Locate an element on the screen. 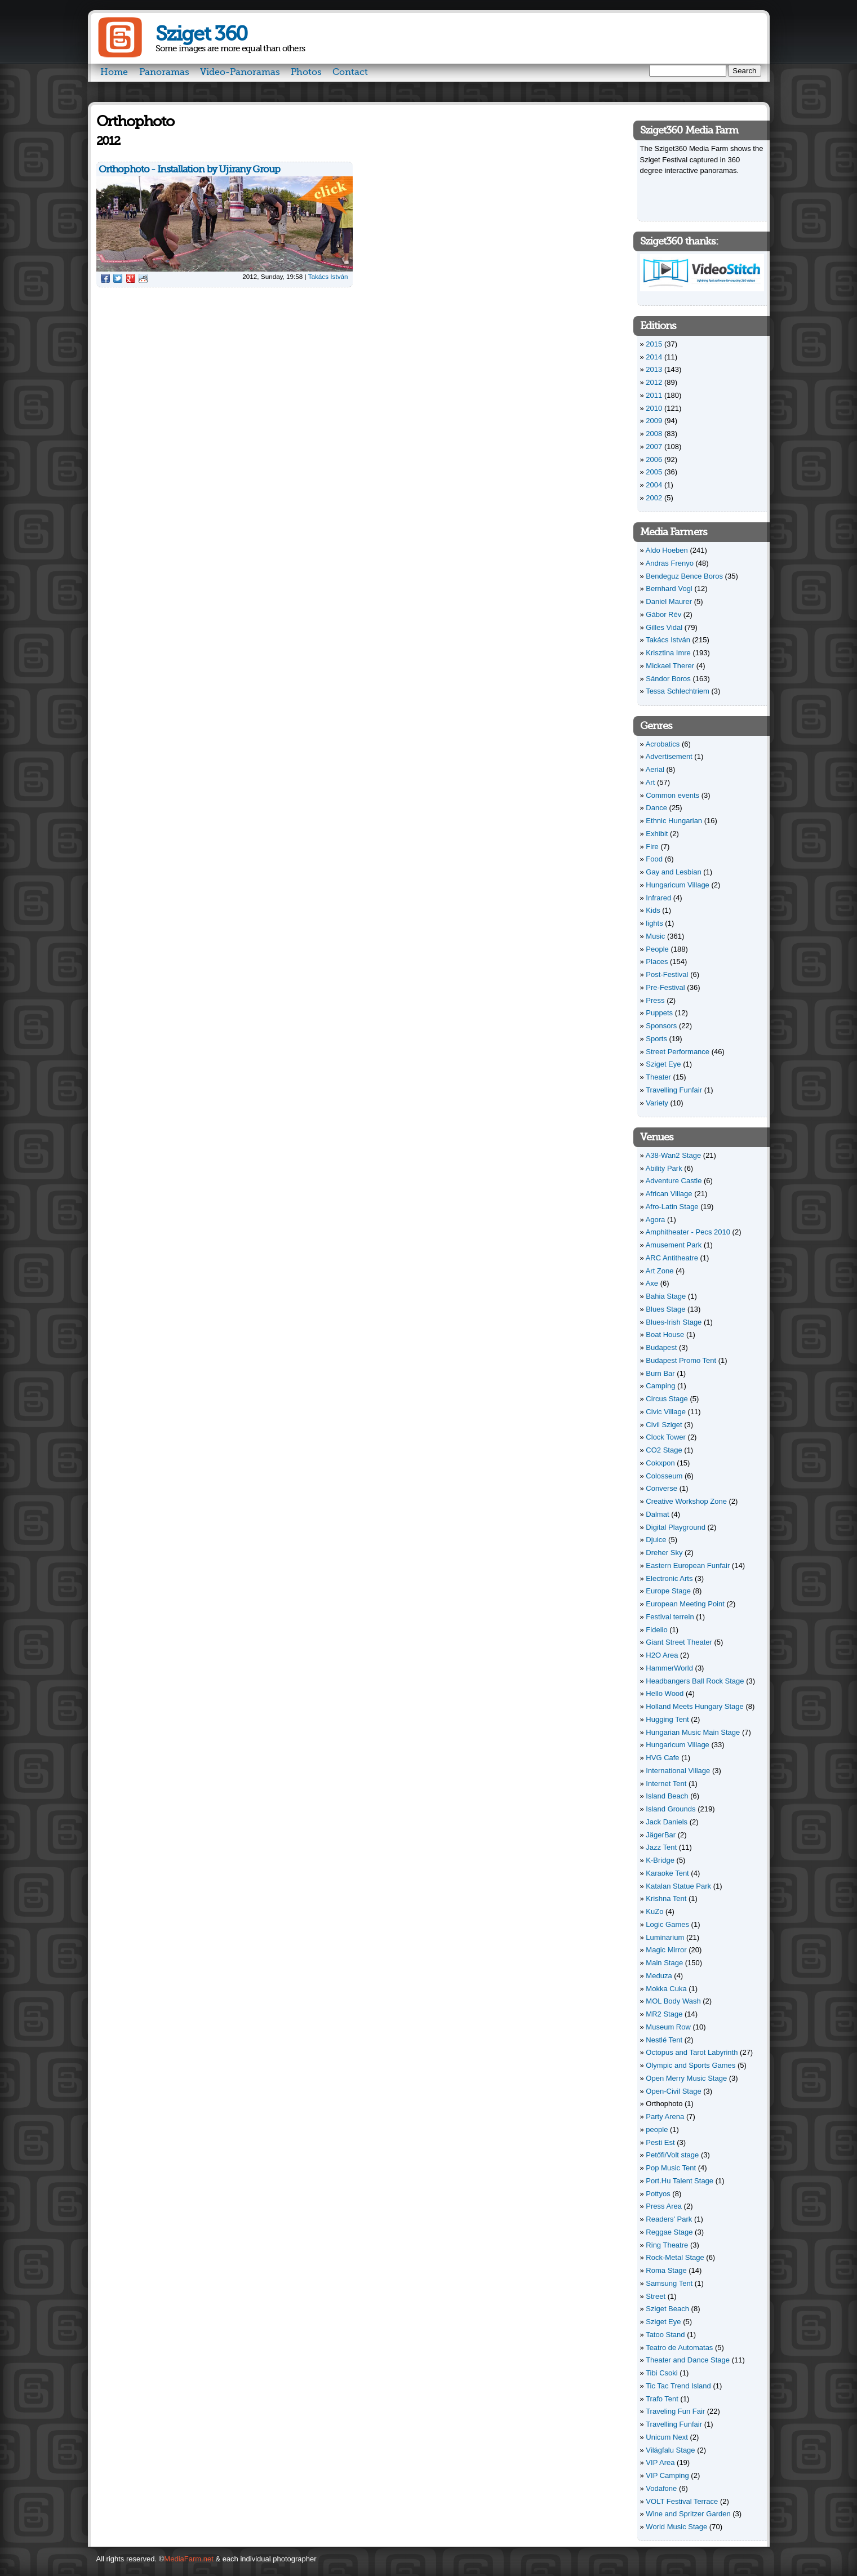 This screenshot has height=2576, width=857. Adventure Castle is located at coordinates (674, 1180).